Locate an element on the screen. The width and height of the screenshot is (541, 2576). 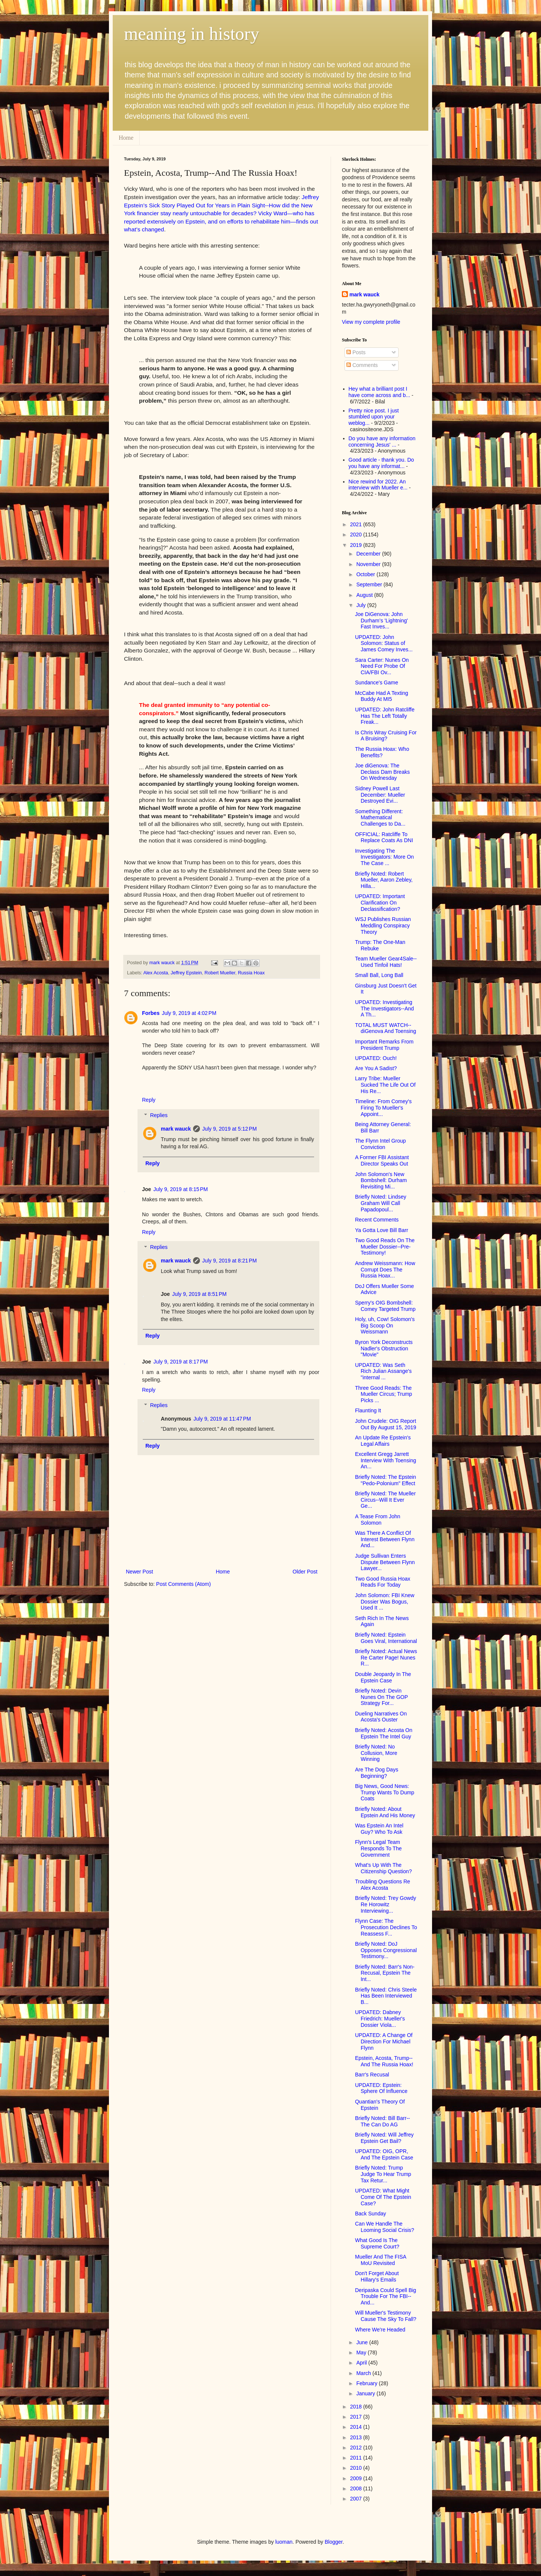
2017 is located at coordinates (356, 2417).